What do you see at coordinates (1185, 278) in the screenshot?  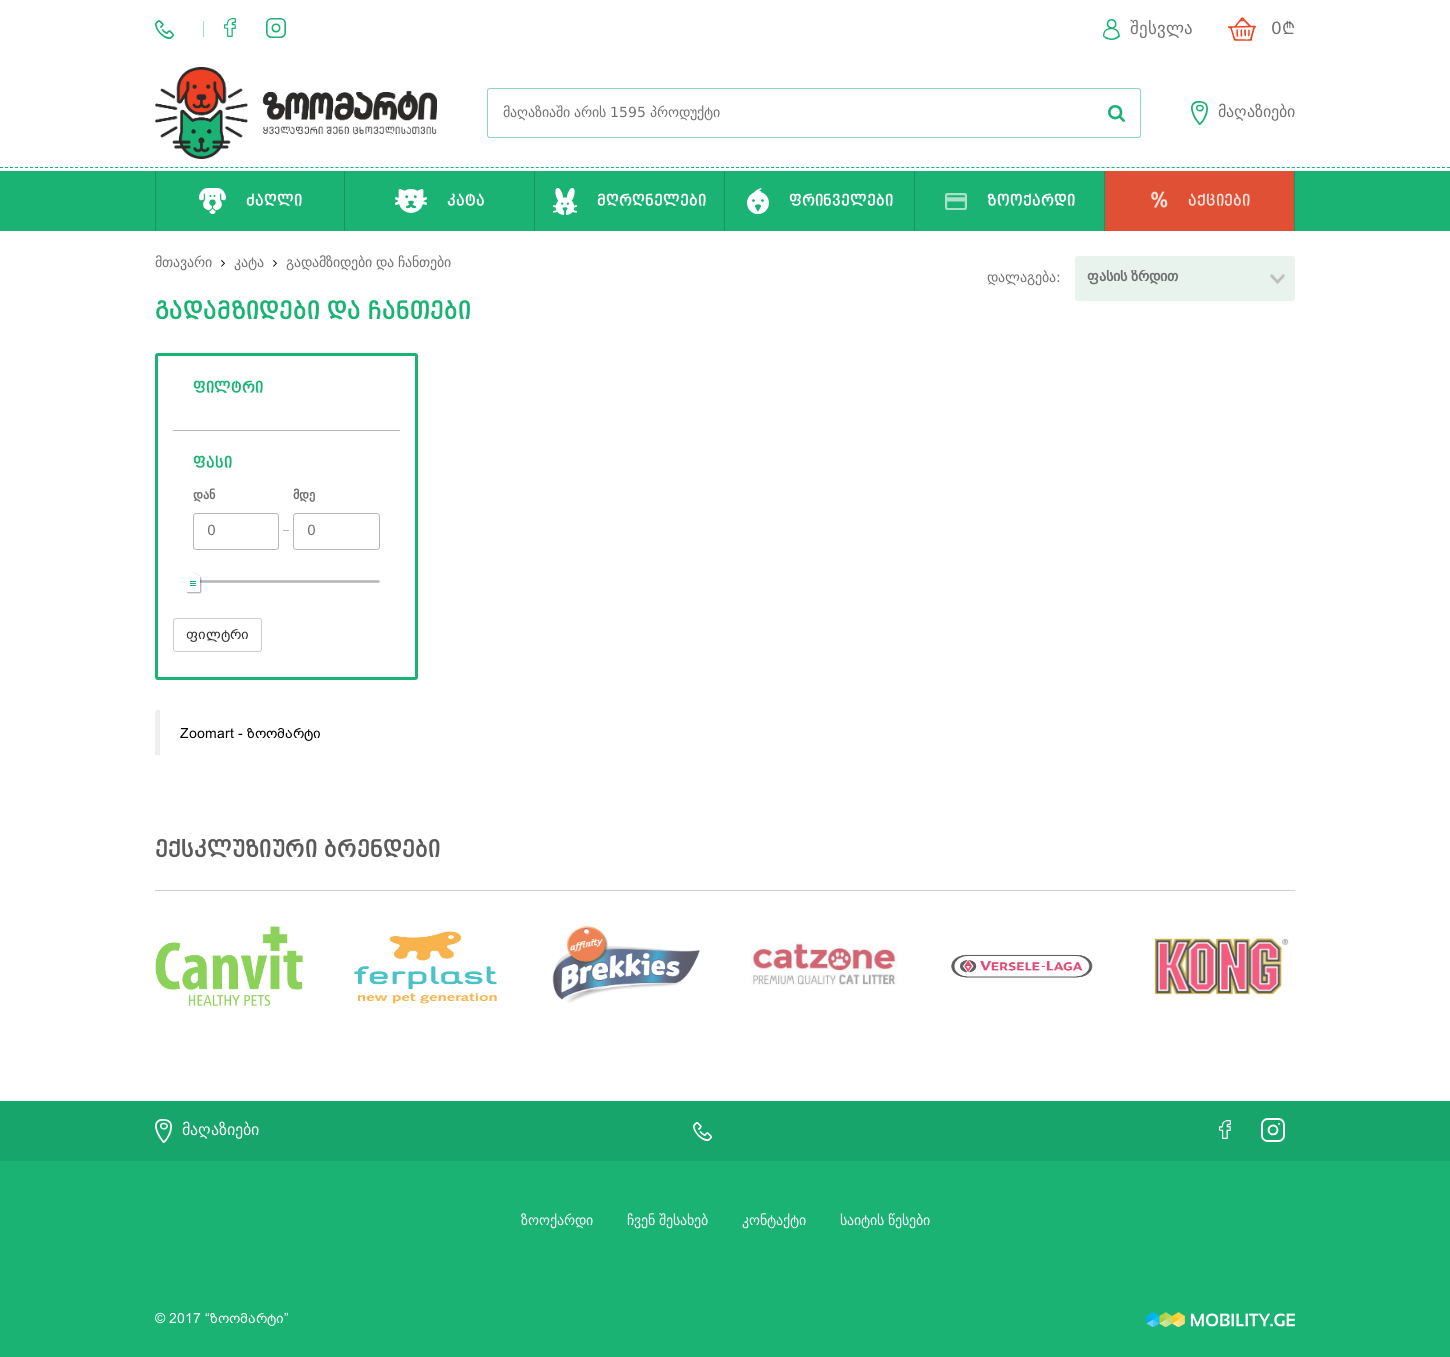 I see `[button]` at bounding box center [1185, 278].